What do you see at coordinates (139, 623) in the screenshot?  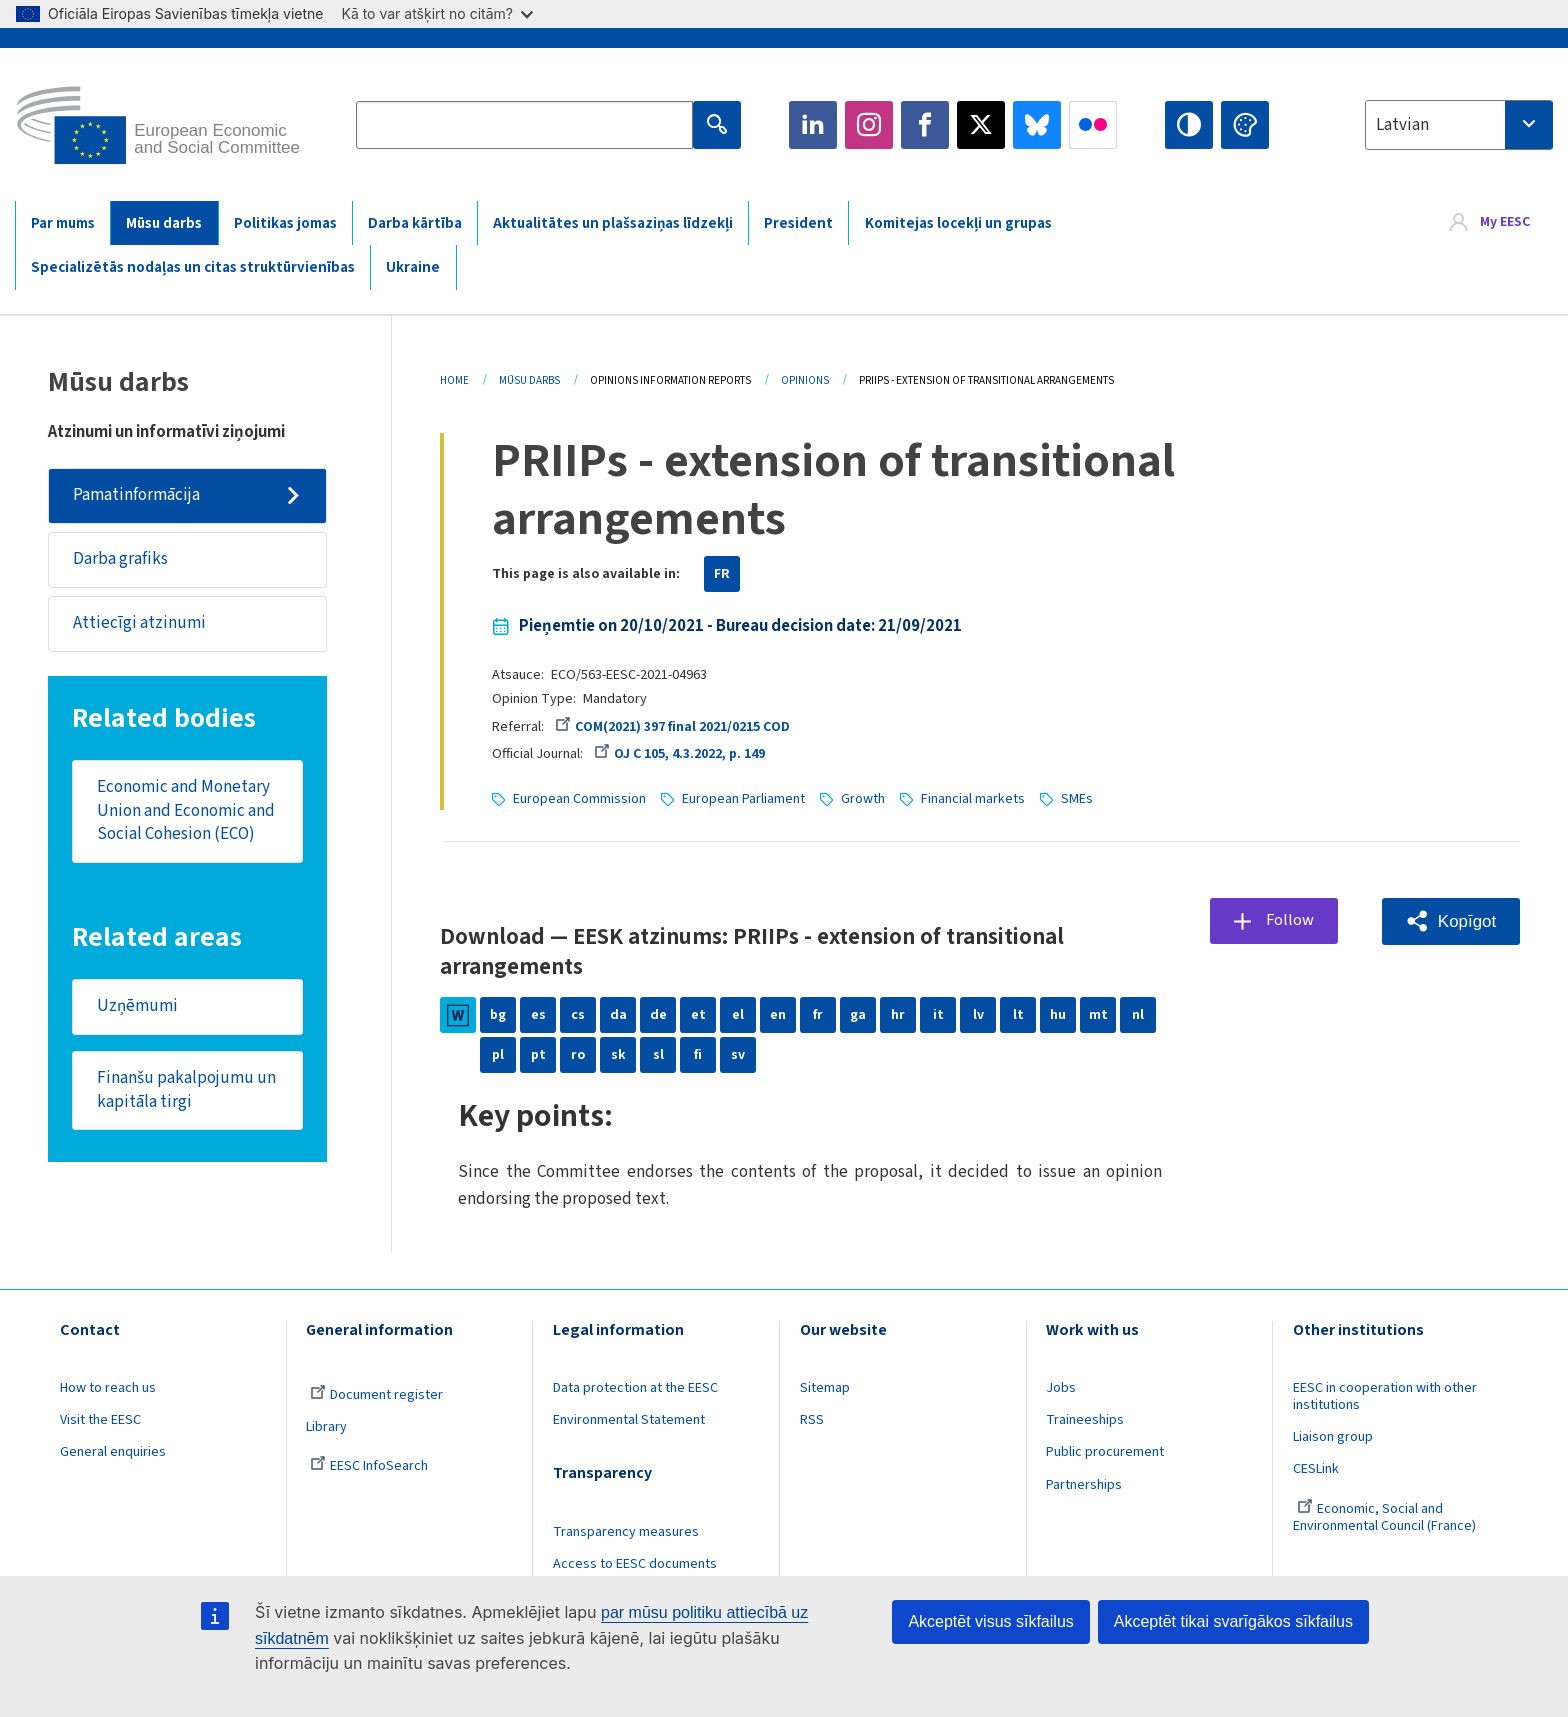 I see `Attiecīgi atzinumi` at bounding box center [139, 623].